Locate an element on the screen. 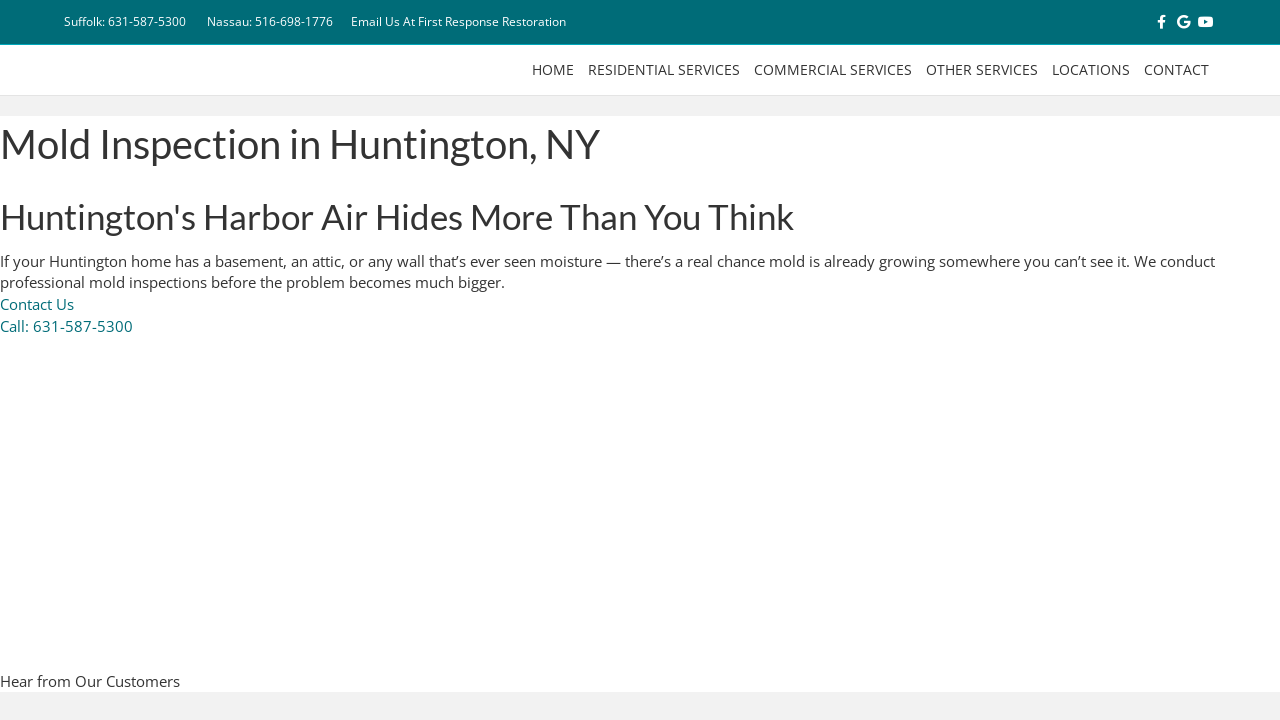 The height and width of the screenshot is (720, 1280). Home is located at coordinates (553, 69).